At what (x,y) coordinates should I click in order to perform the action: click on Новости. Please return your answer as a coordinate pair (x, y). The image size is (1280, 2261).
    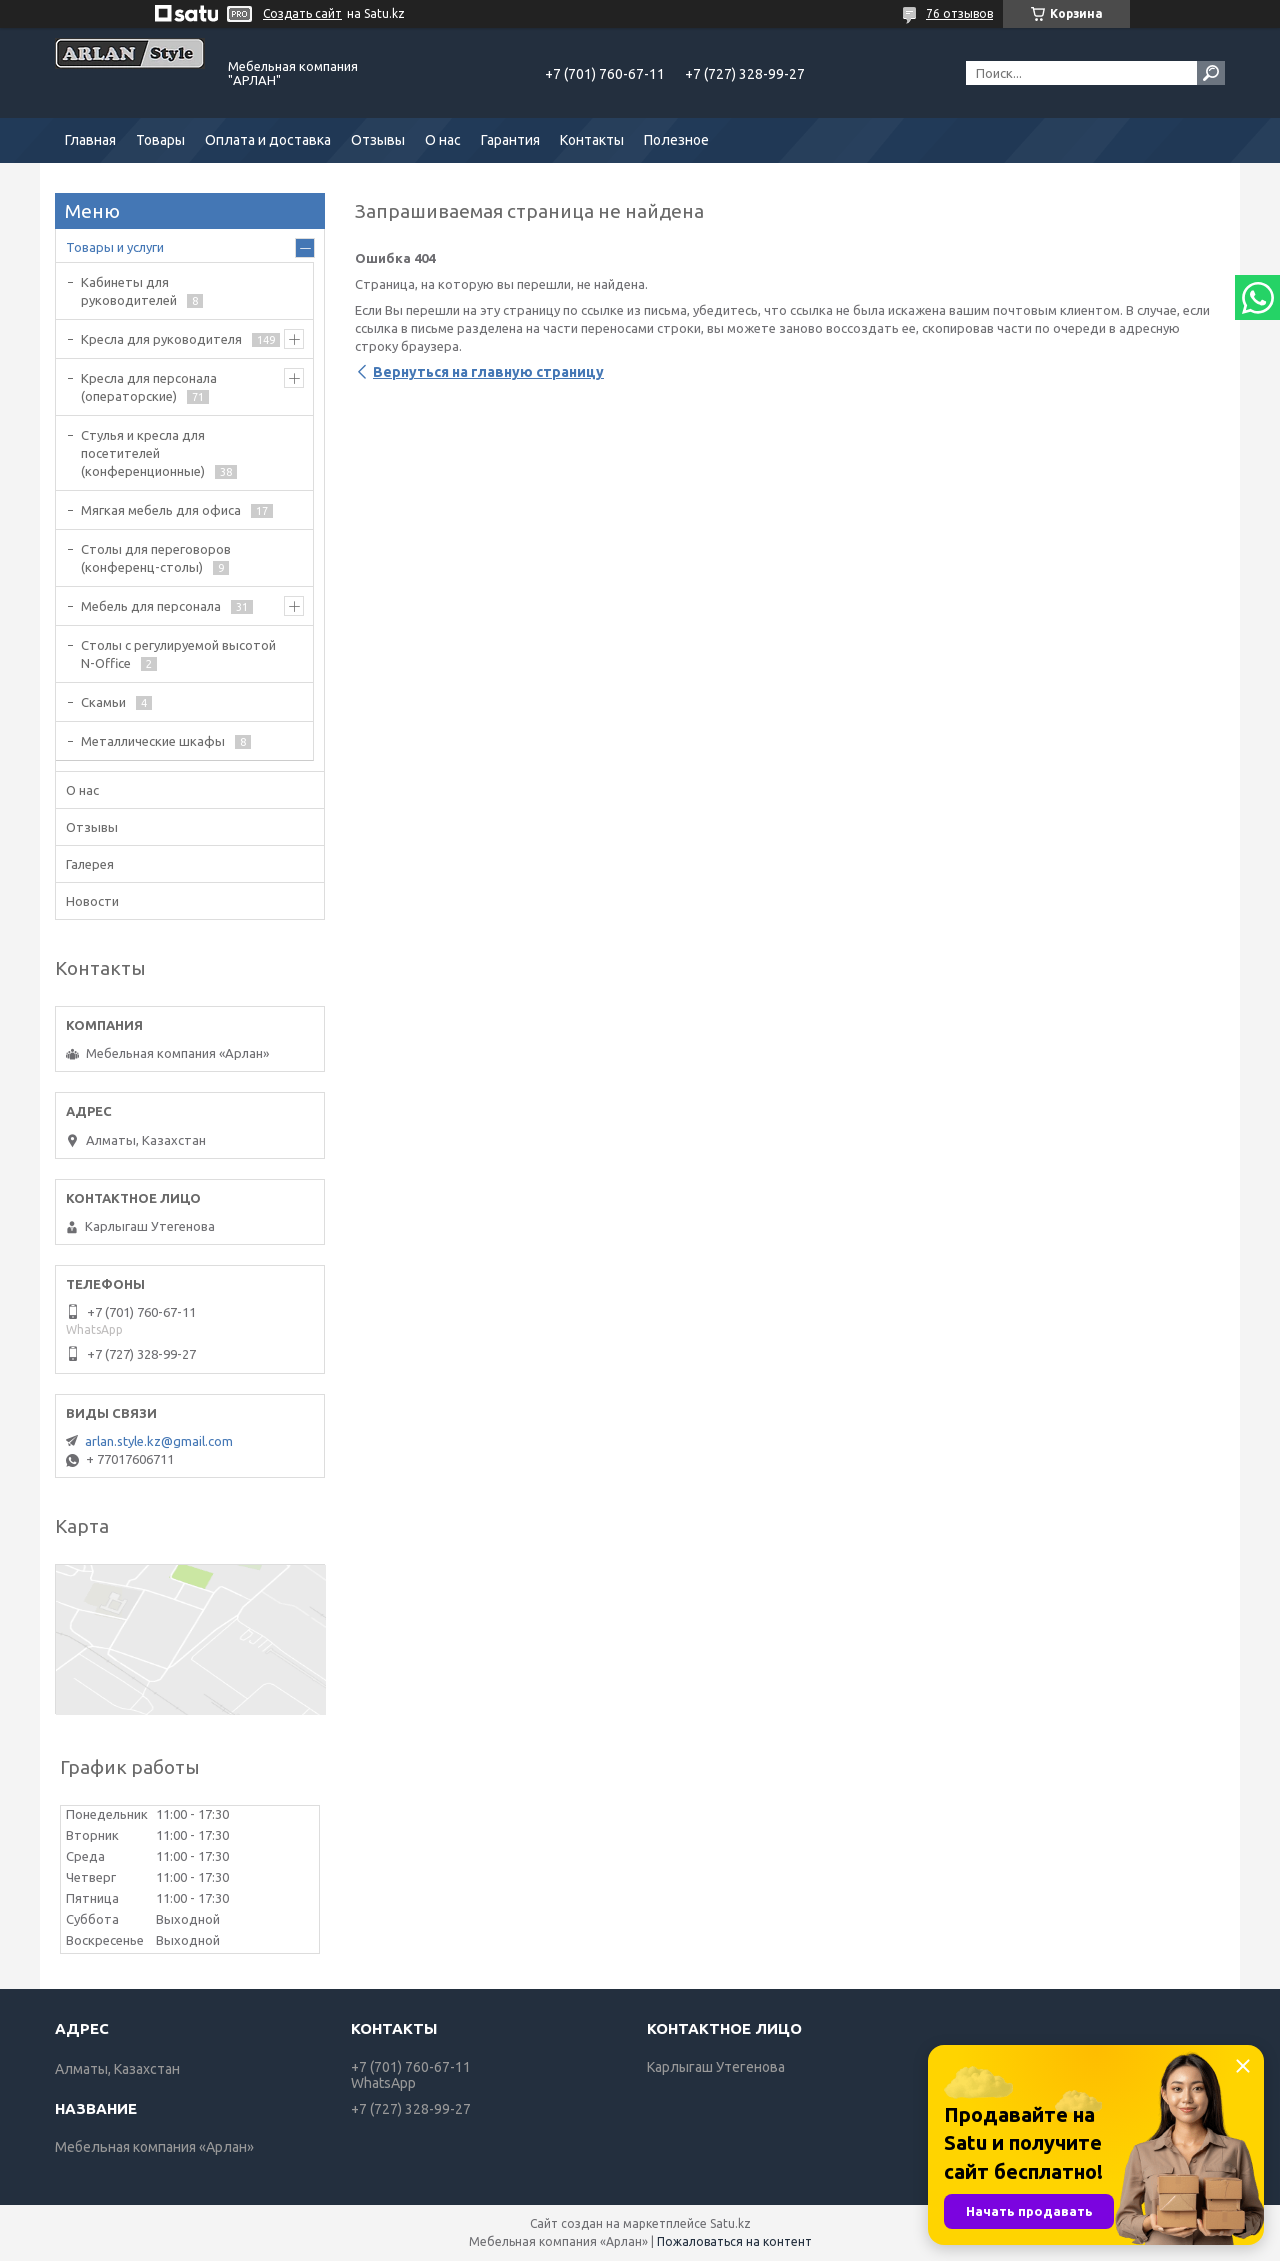
    Looking at the image, I should click on (92, 901).